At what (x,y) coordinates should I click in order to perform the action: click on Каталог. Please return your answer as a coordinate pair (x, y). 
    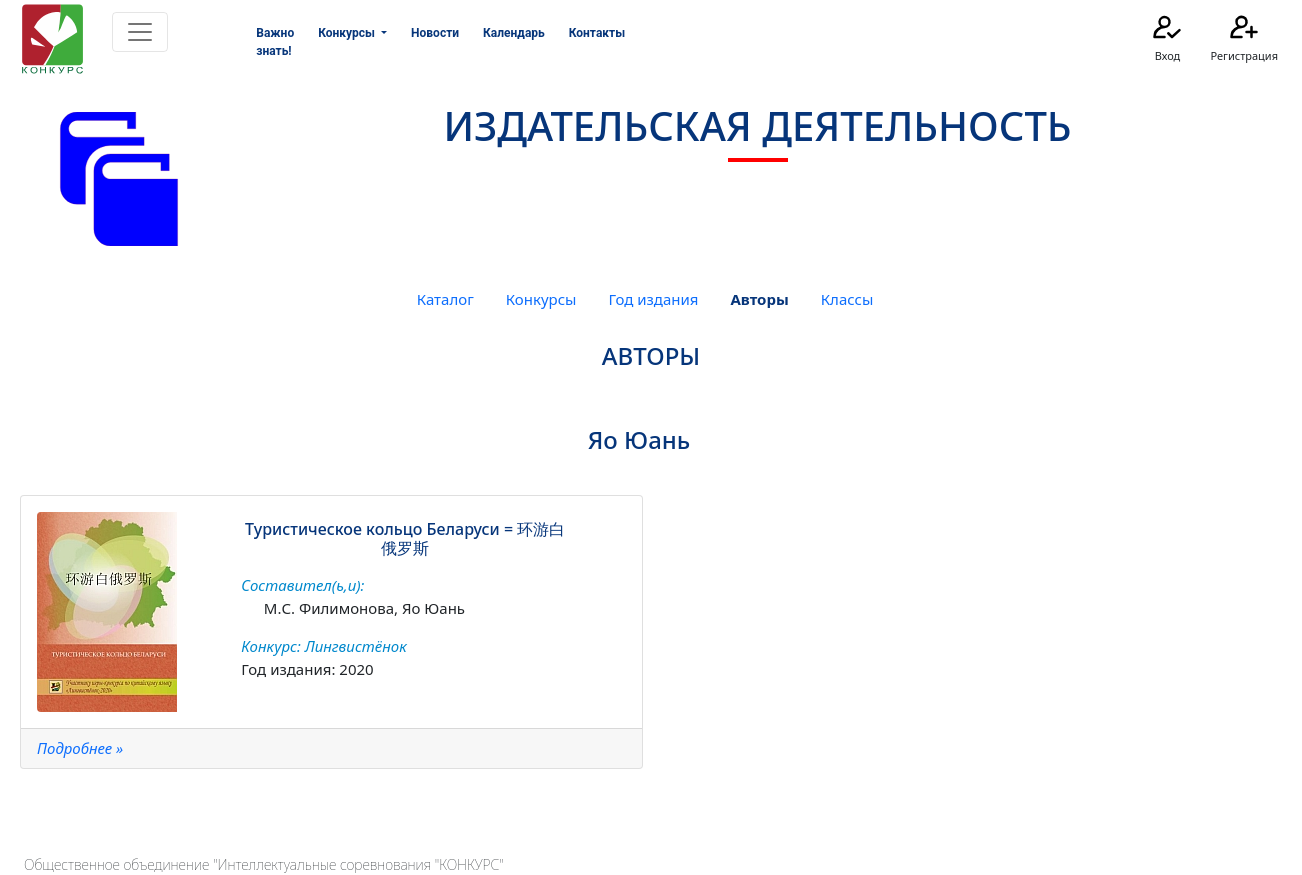
    Looking at the image, I should click on (445, 299).